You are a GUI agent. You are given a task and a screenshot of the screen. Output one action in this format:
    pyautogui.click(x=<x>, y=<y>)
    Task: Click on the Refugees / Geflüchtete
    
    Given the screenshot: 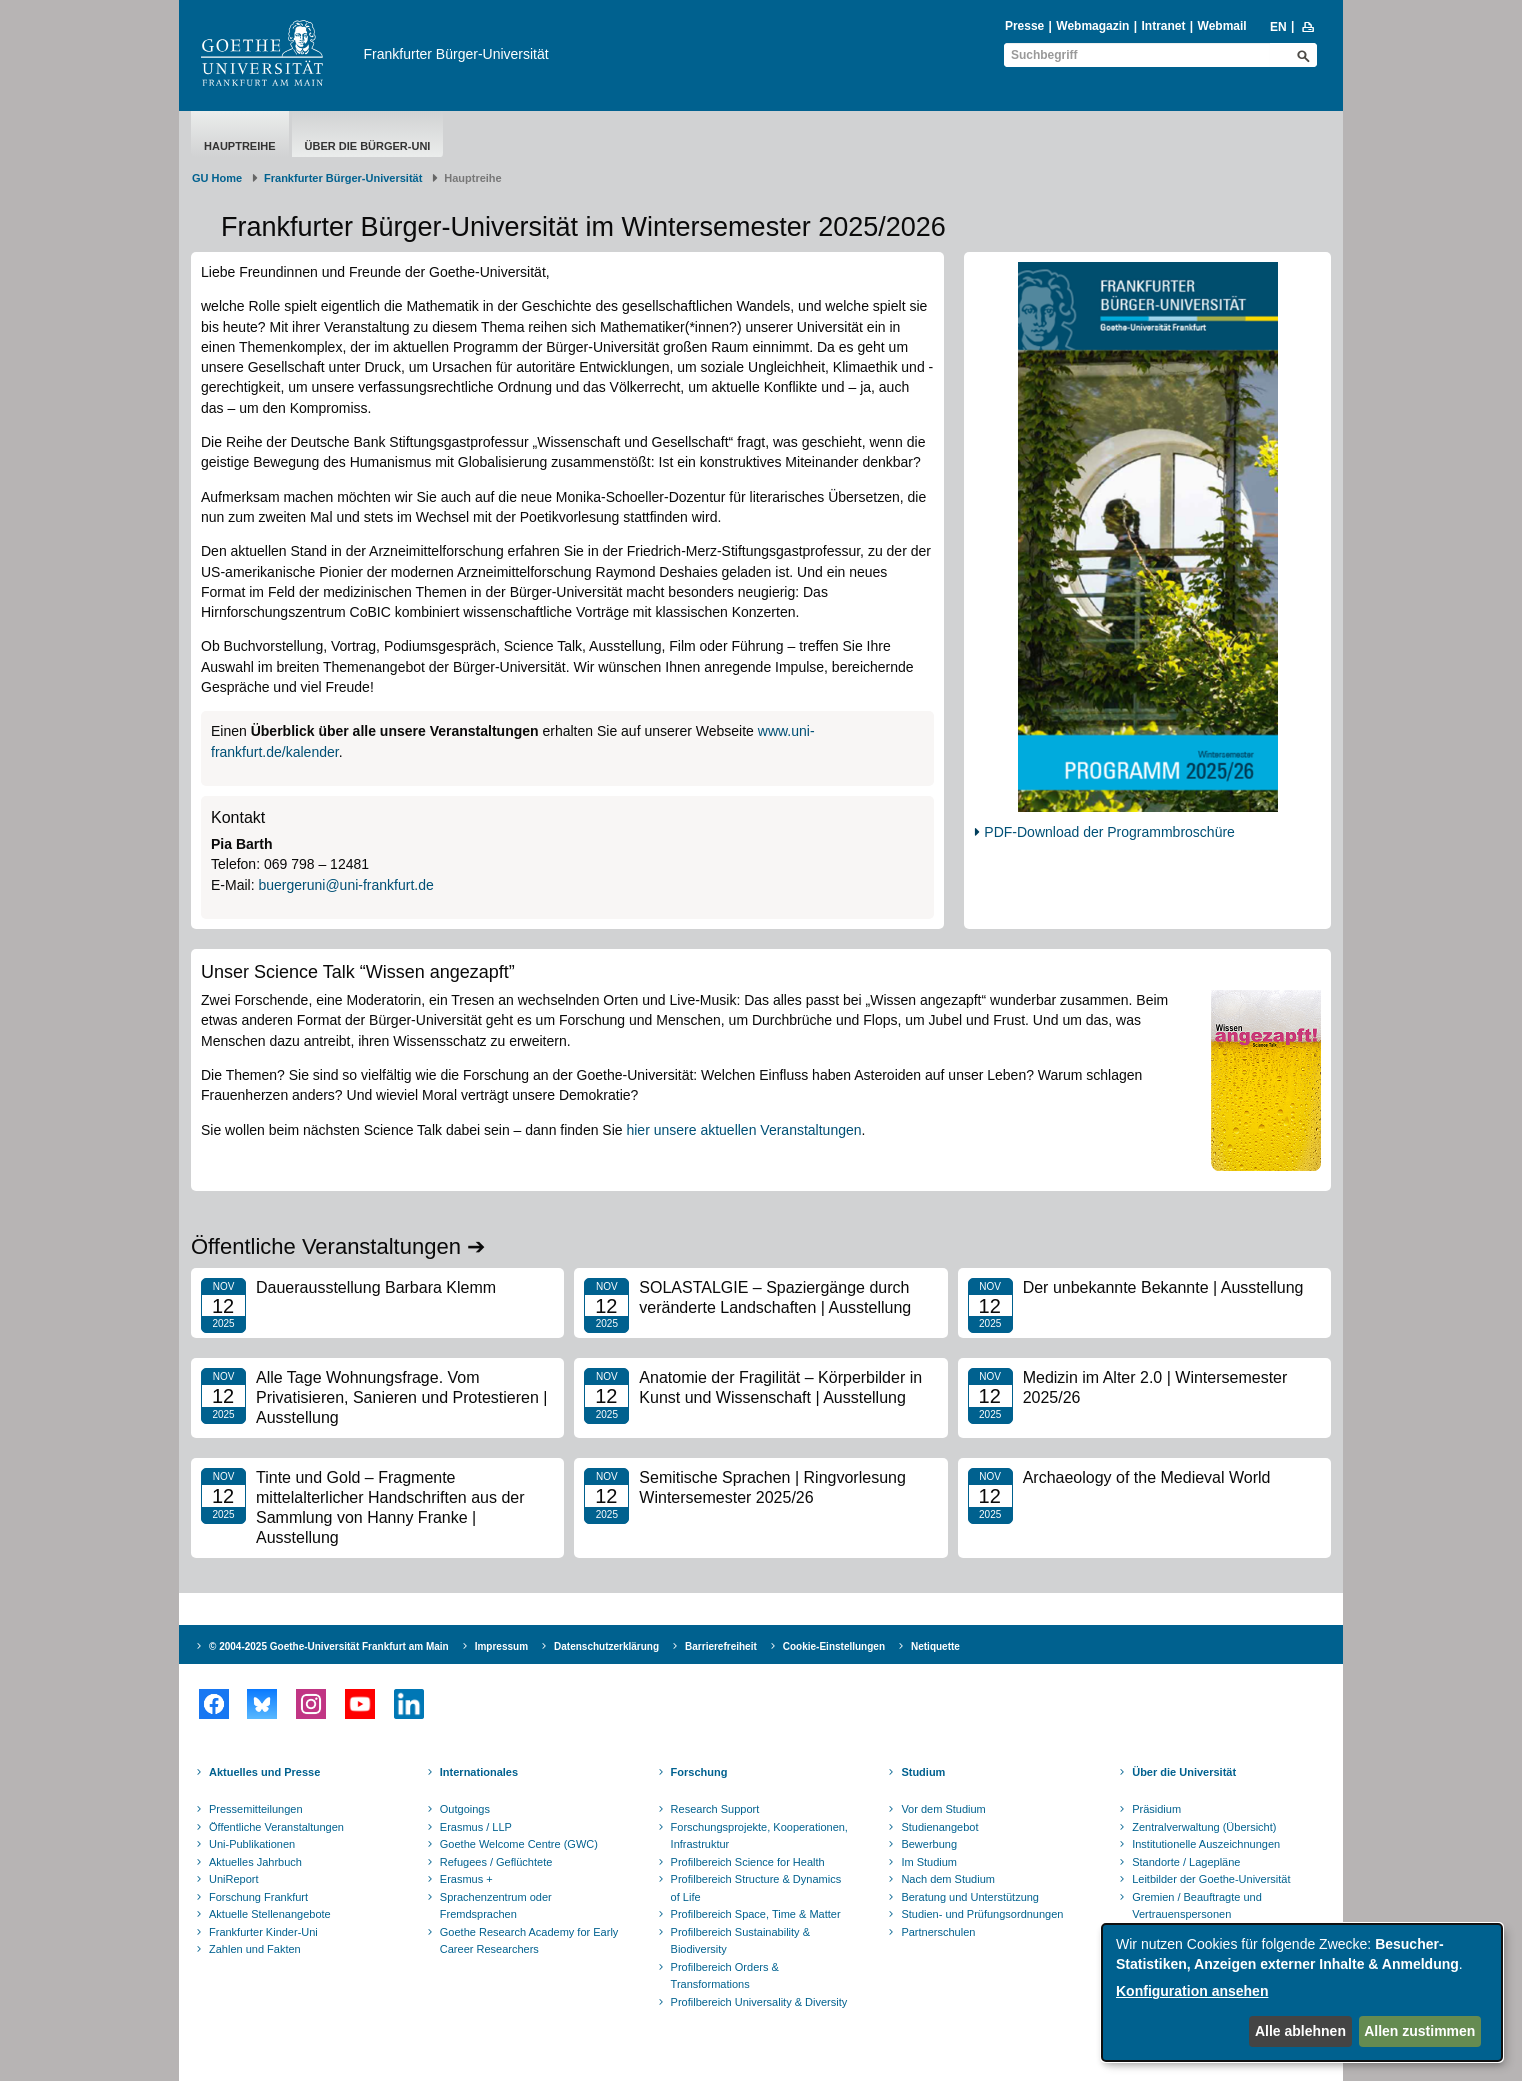 What is the action you would take?
    pyautogui.click(x=496, y=1862)
    